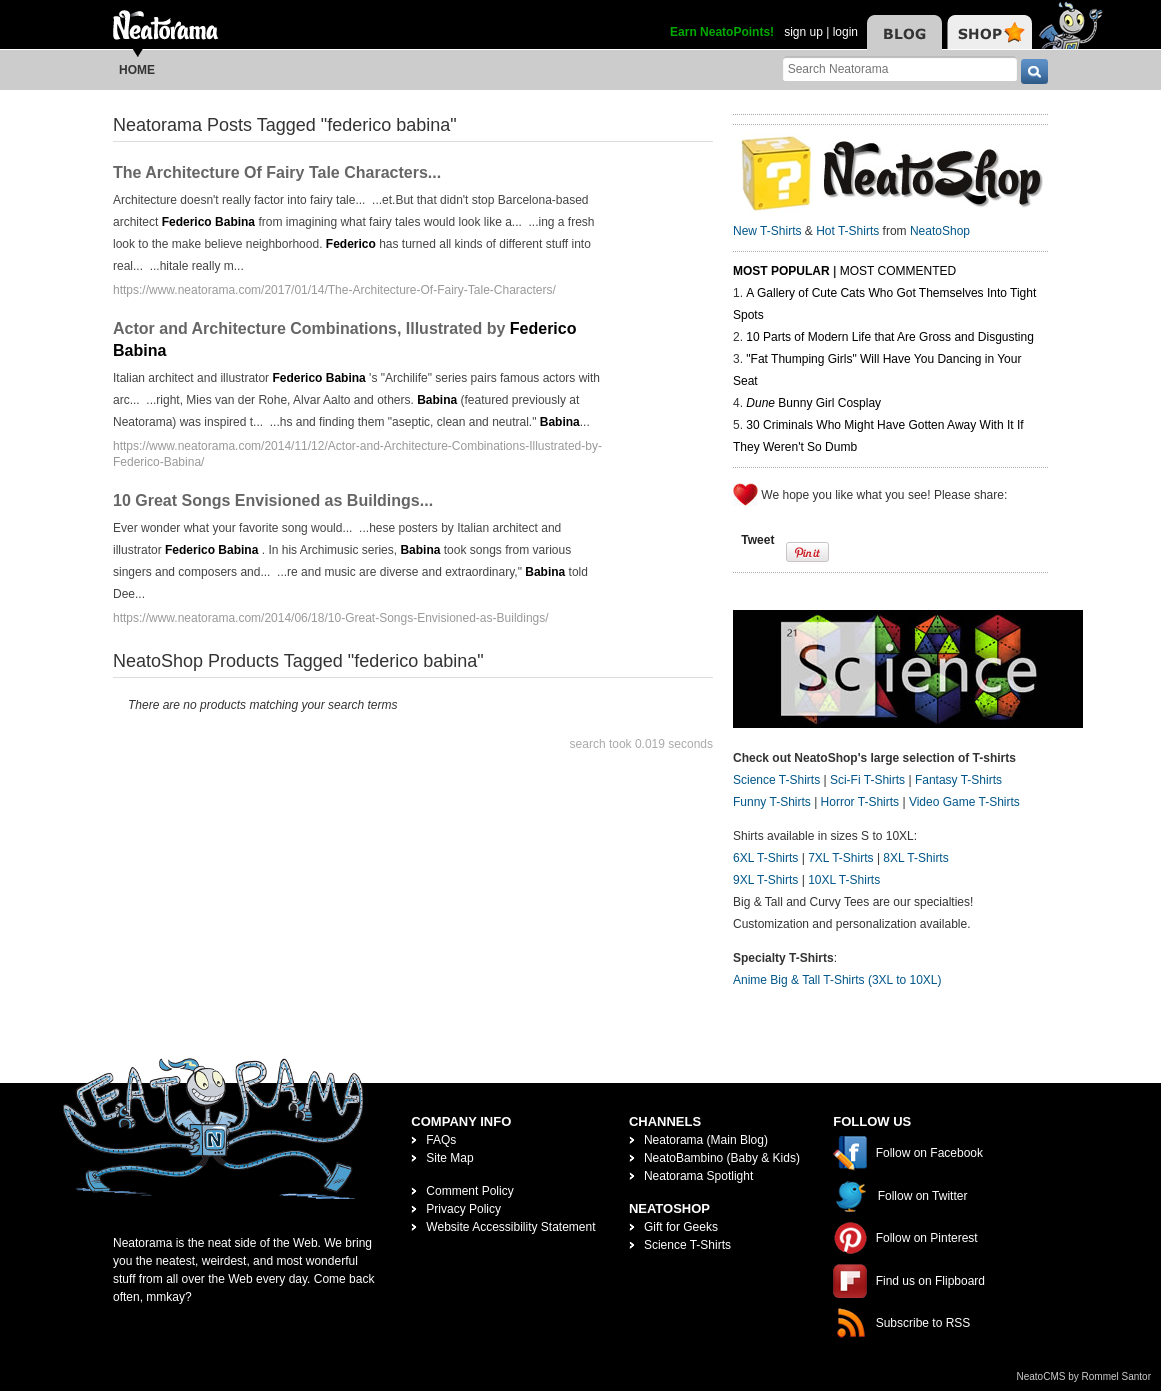 The height and width of the screenshot is (1391, 1161). I want to click on New T-Shirts, so click(767, 231).